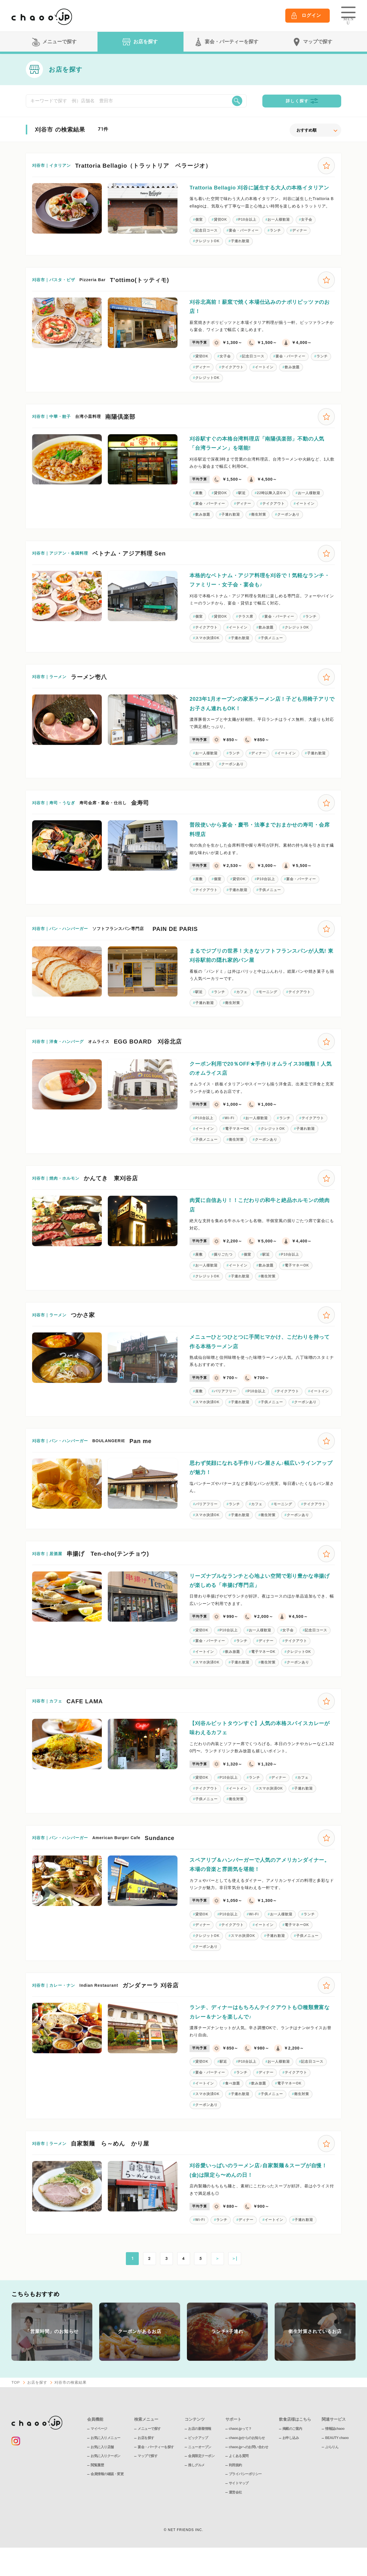 The width and height of the screenshot is (367, 2576). Describe the element at coordinates (198, 2458) in the screenshot. I see `ピックアップ` at that location.